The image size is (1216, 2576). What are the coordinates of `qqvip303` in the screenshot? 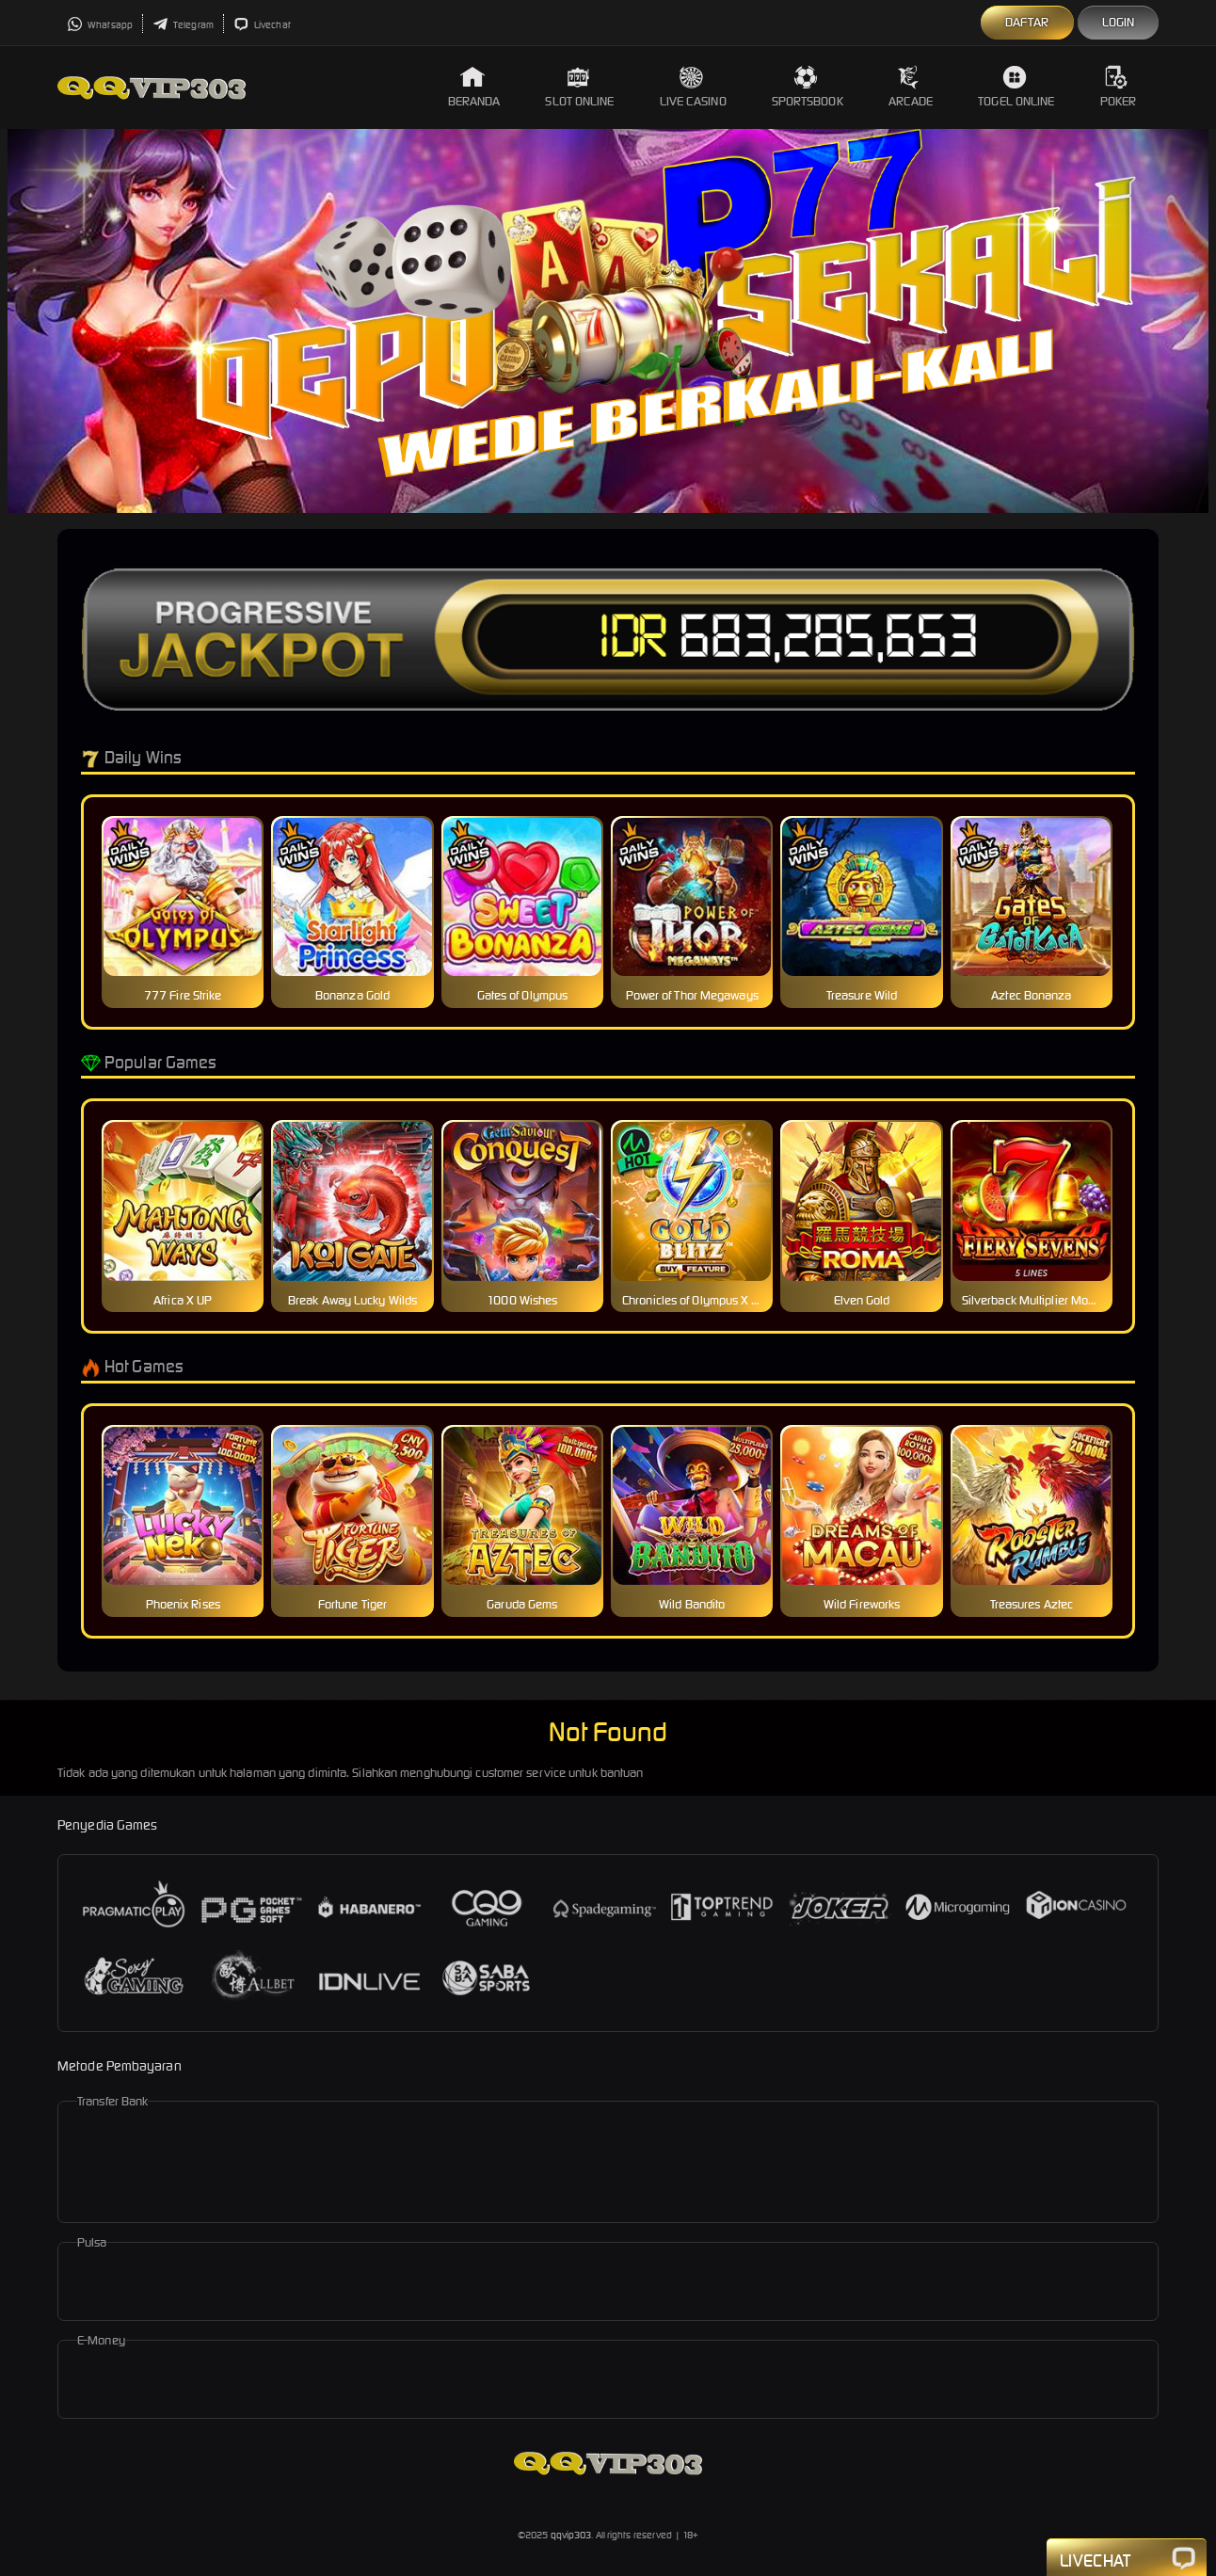 It's located at (571, 2535).